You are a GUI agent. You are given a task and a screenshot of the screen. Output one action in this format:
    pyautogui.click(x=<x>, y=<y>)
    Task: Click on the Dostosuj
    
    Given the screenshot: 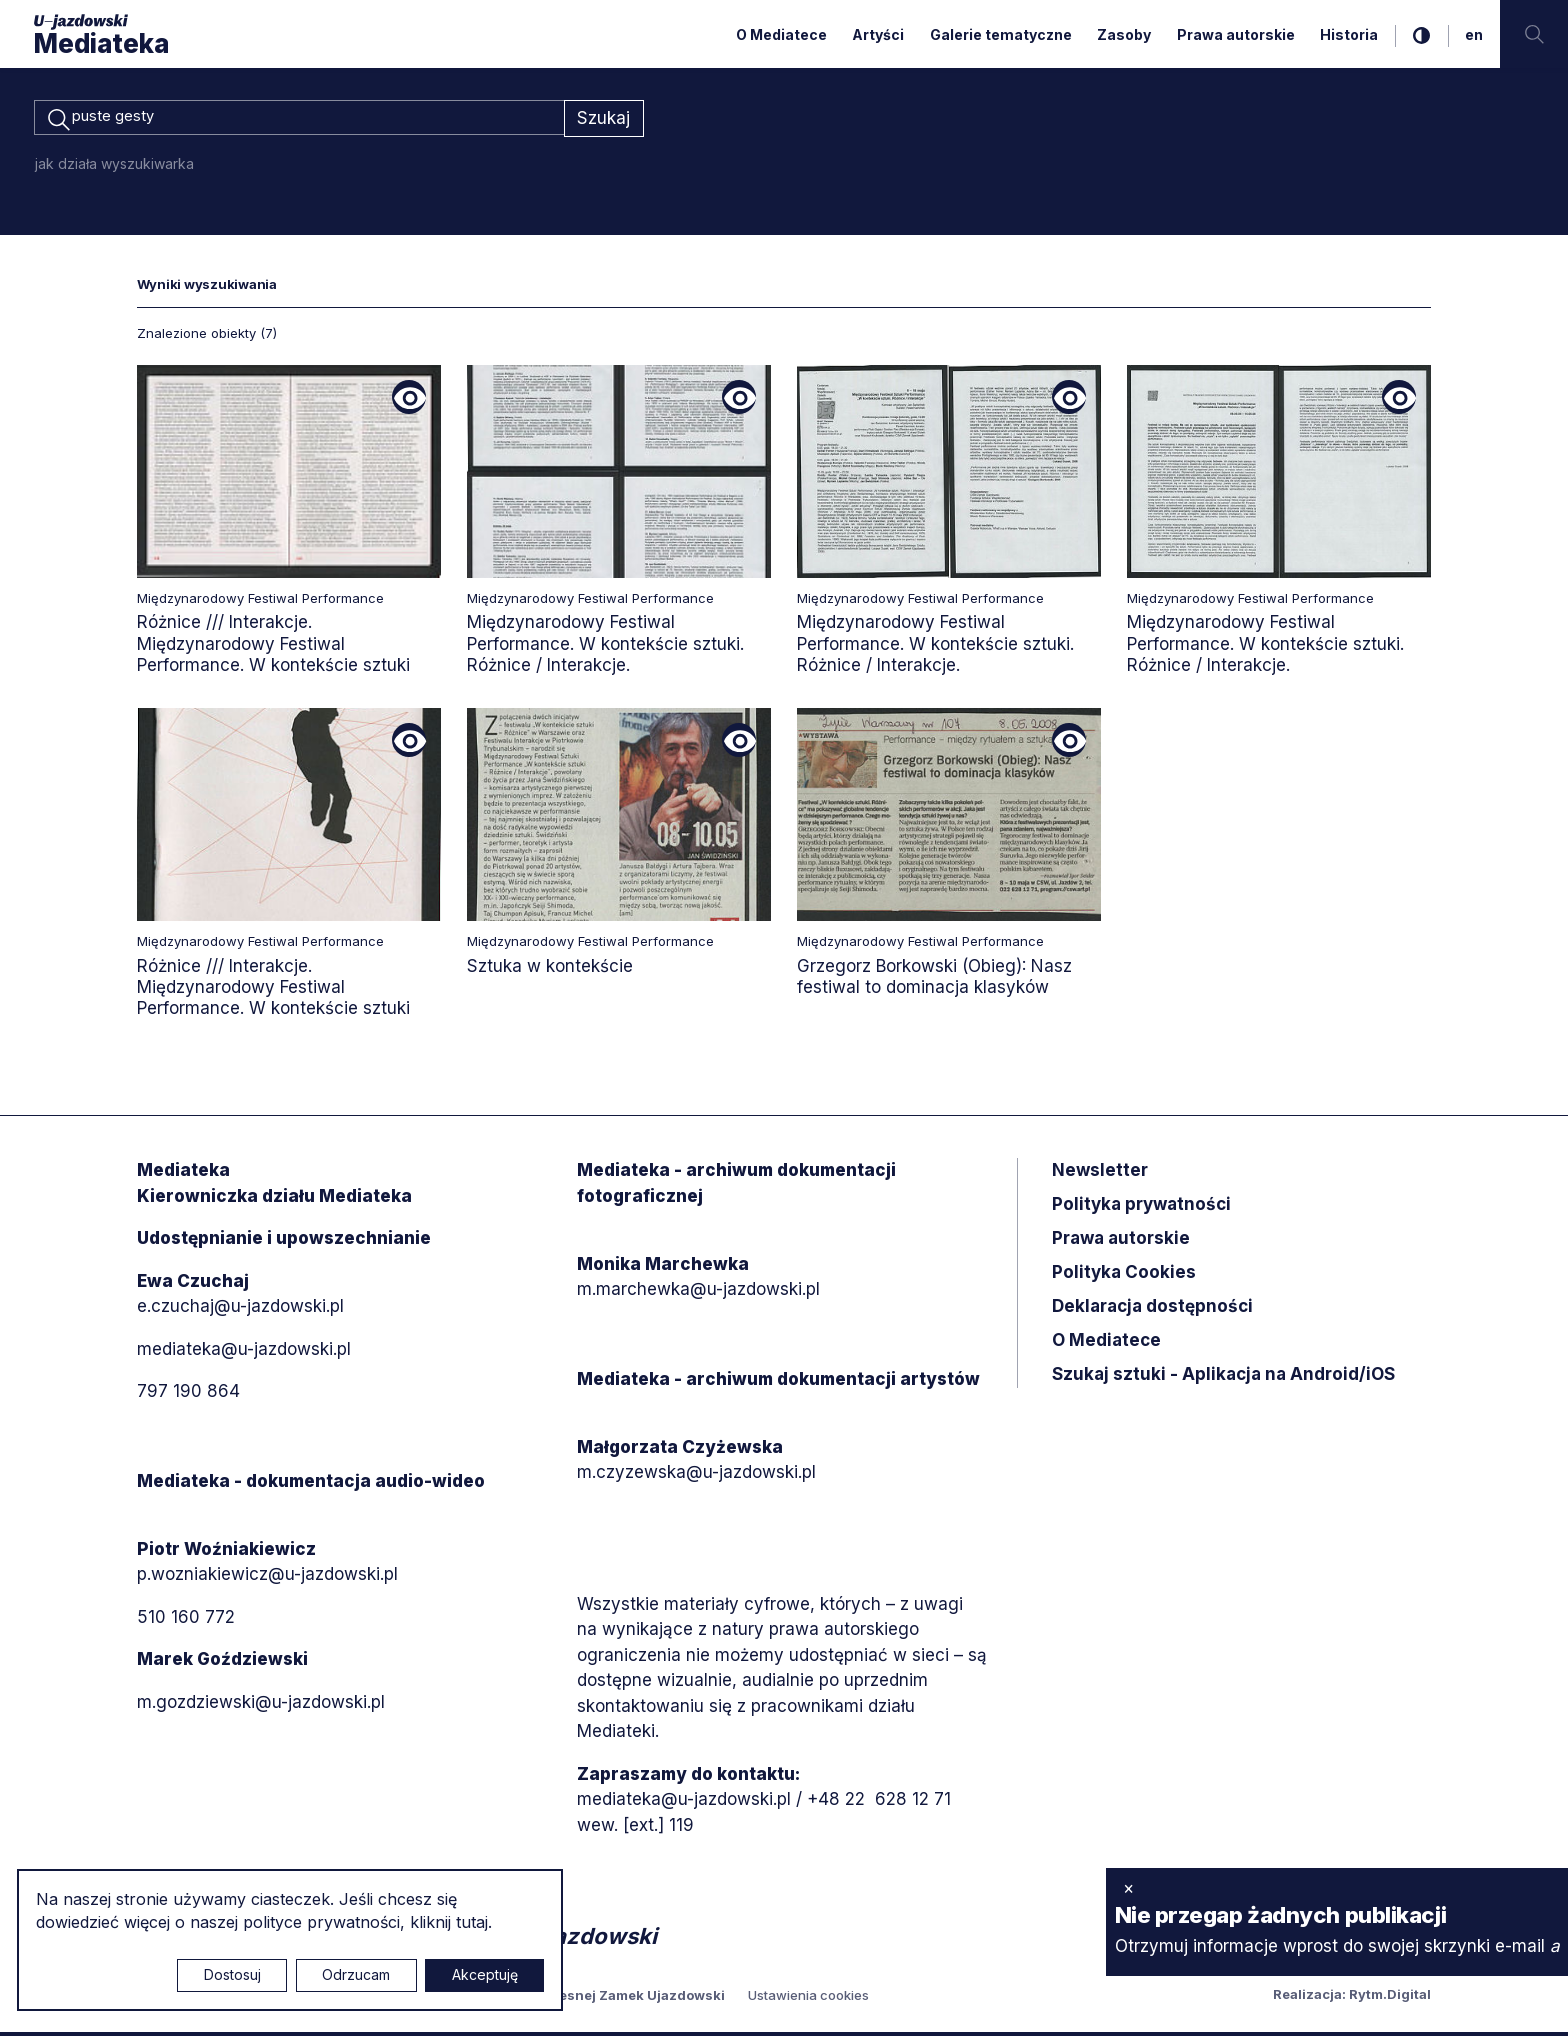 What is the action you would take?
    pyautogui.click(x=232, y=1974)
    